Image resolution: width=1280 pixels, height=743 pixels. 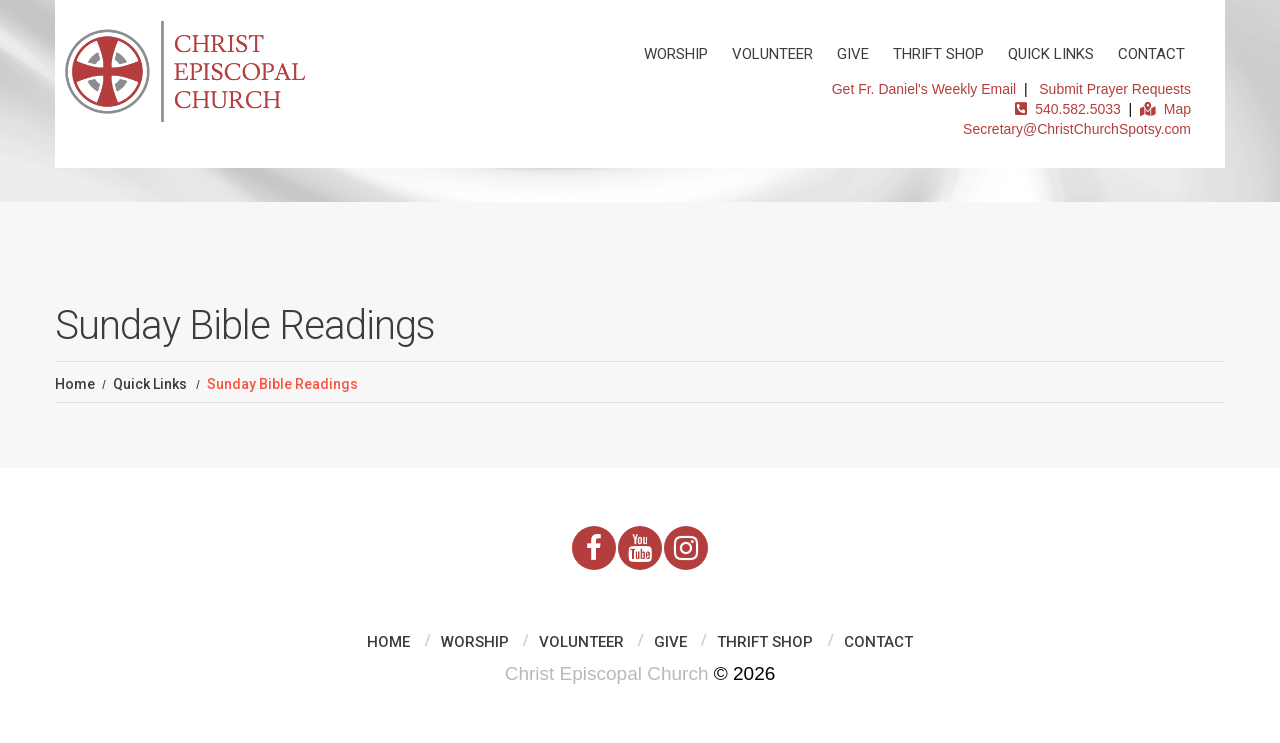 I want to click on Thrift Shop, so click(x=938, y=54).